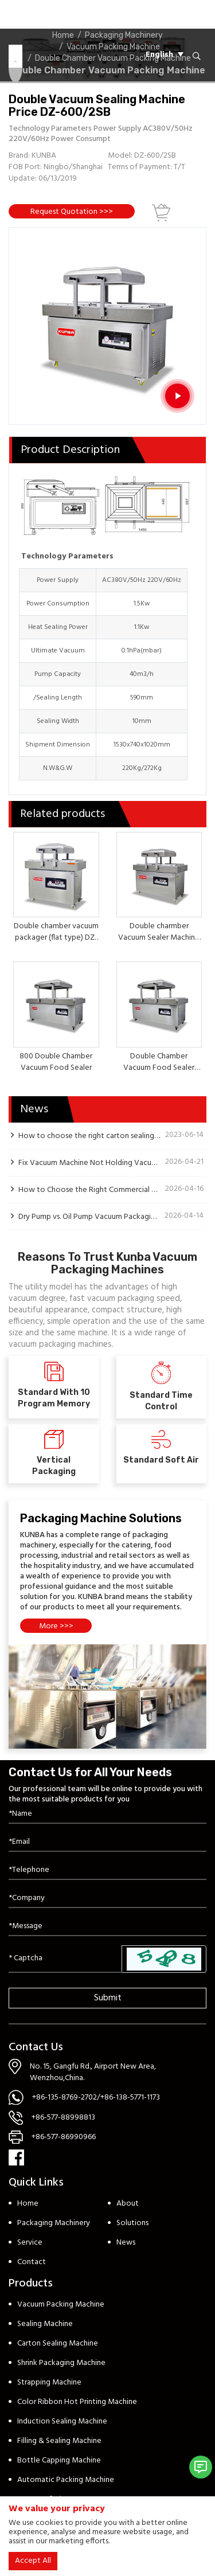  Describe the element at coordinates (57, 2343) in the screenshot. I see `Carton Sealing Machine` at that location.